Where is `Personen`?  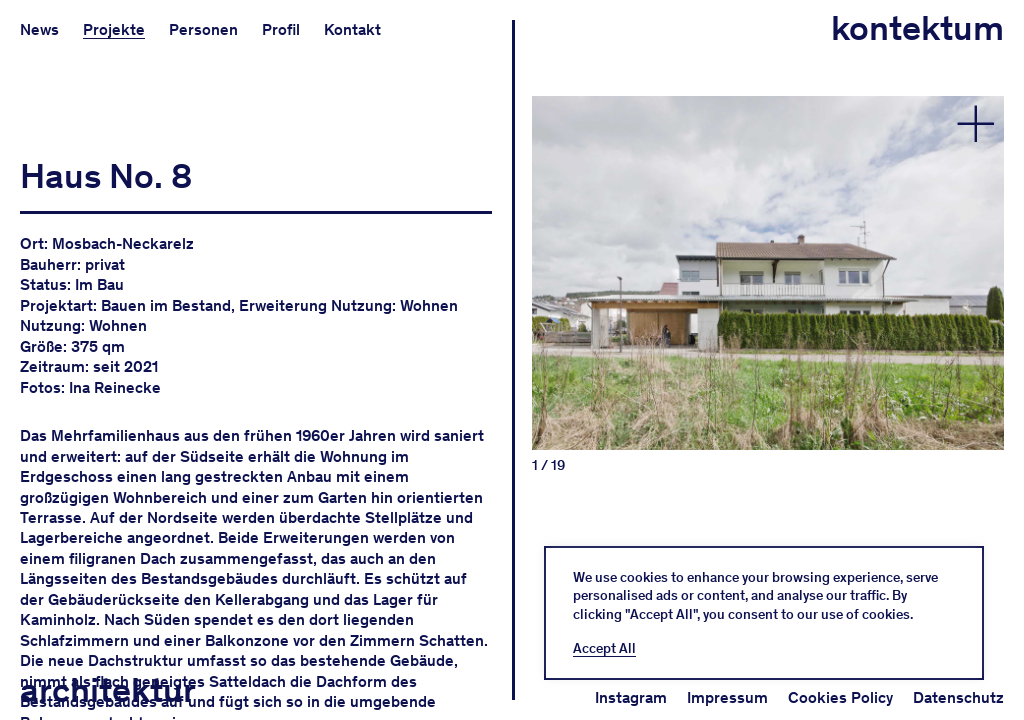
Personen is located at coordinates (203, 29).